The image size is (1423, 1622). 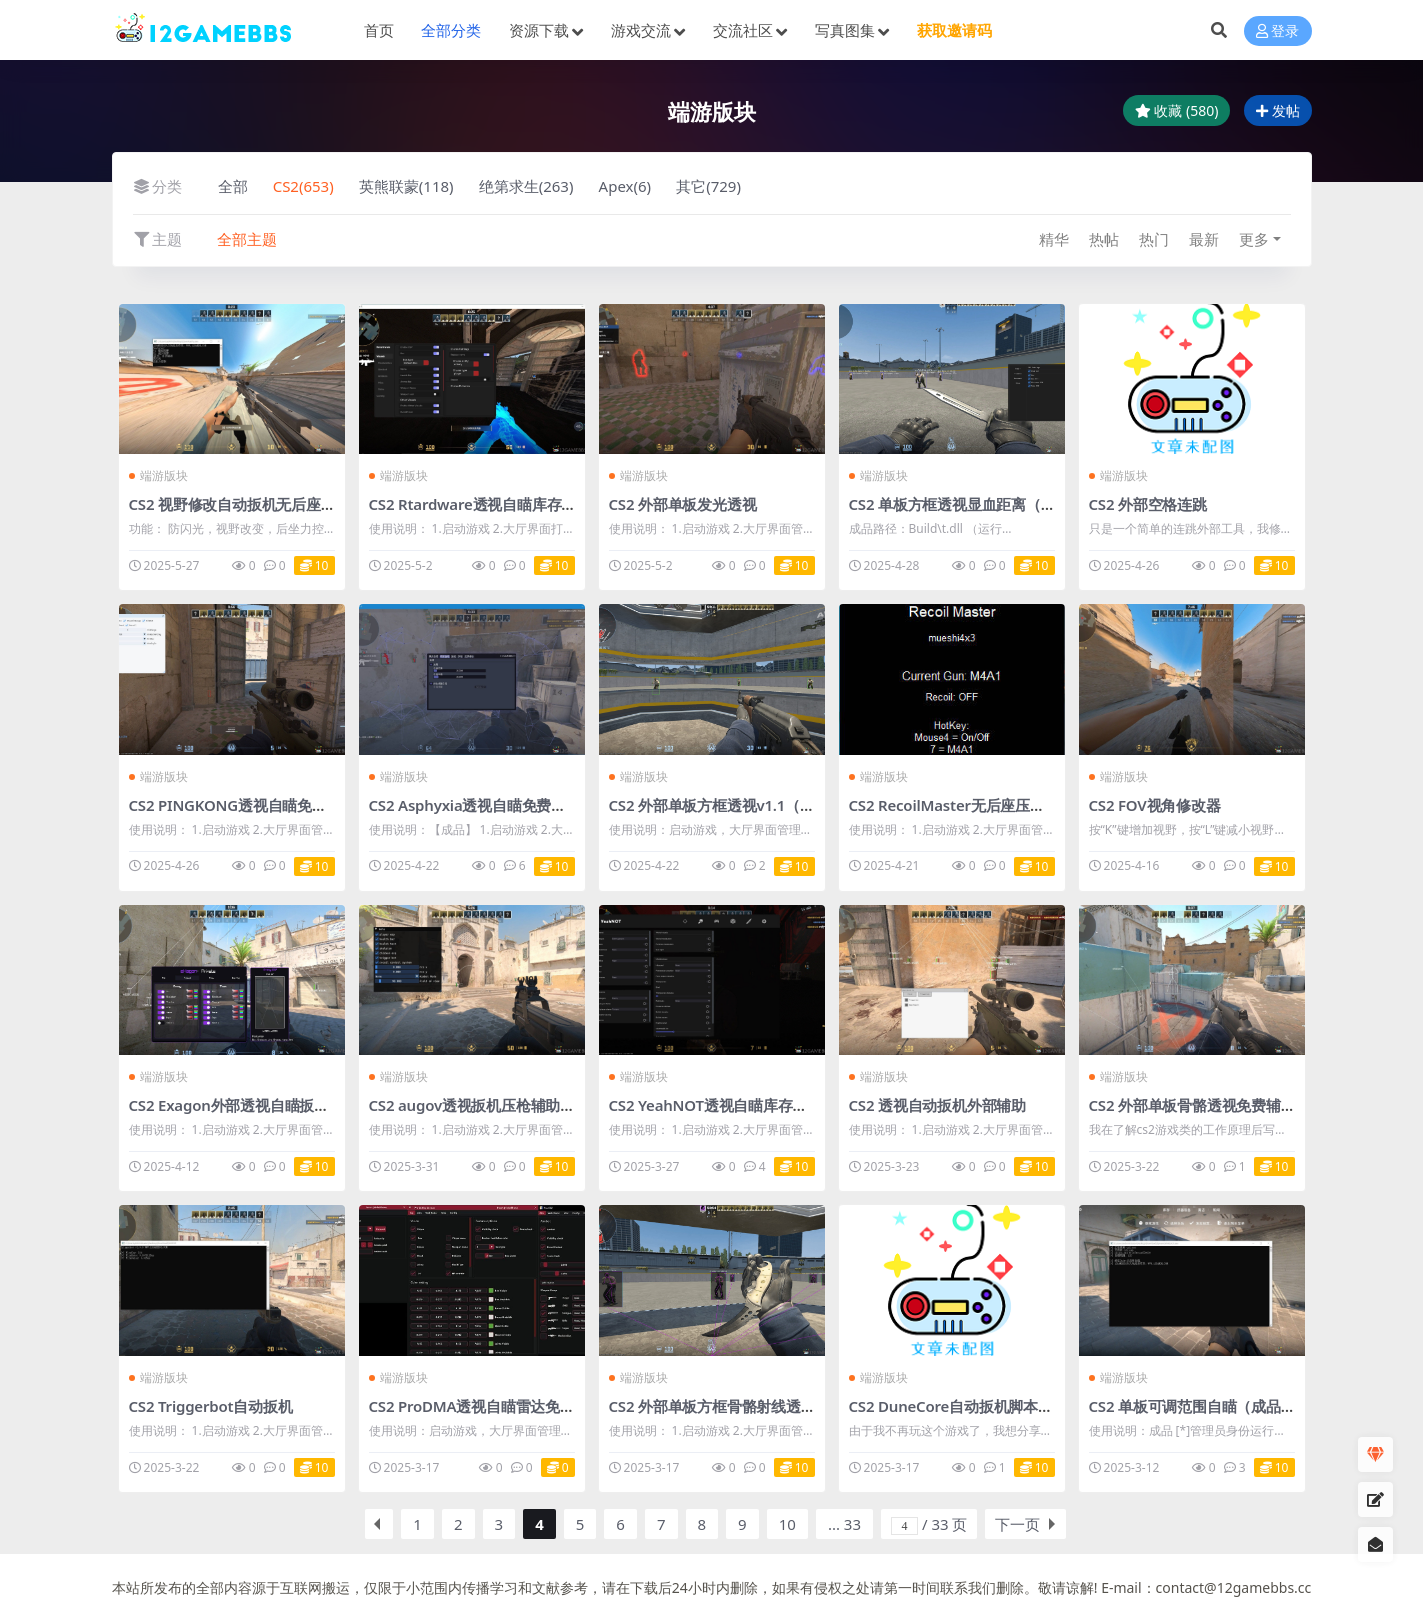 I want to click on 其它(729), so click(x=708, y=186).